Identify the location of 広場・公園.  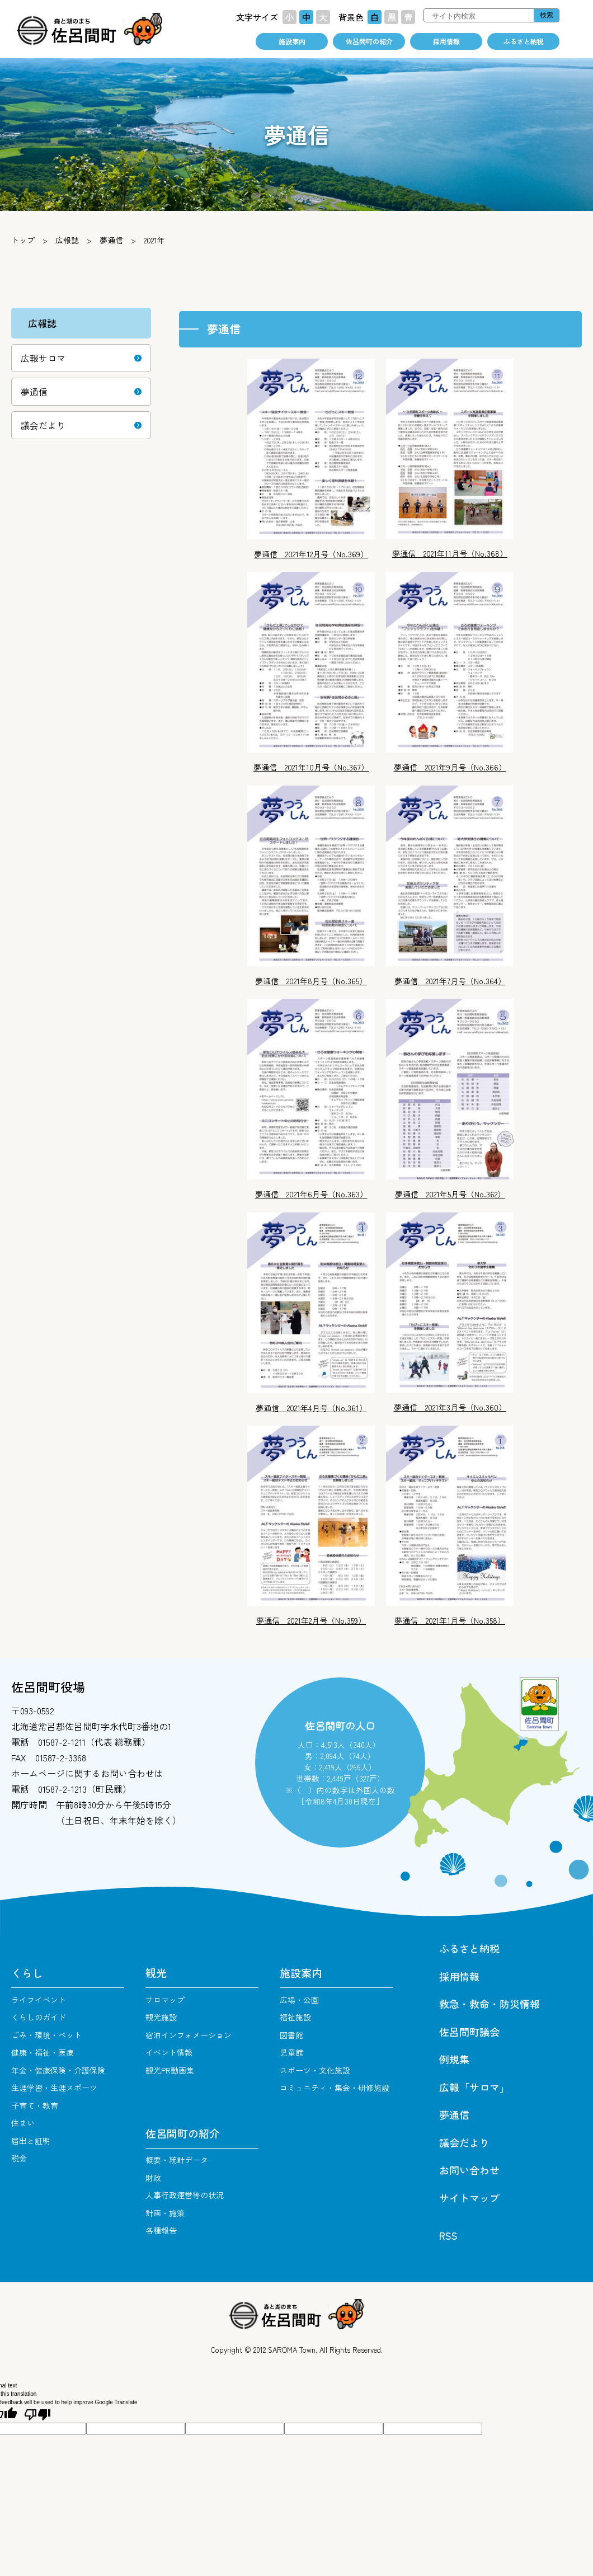
(299, 1999).